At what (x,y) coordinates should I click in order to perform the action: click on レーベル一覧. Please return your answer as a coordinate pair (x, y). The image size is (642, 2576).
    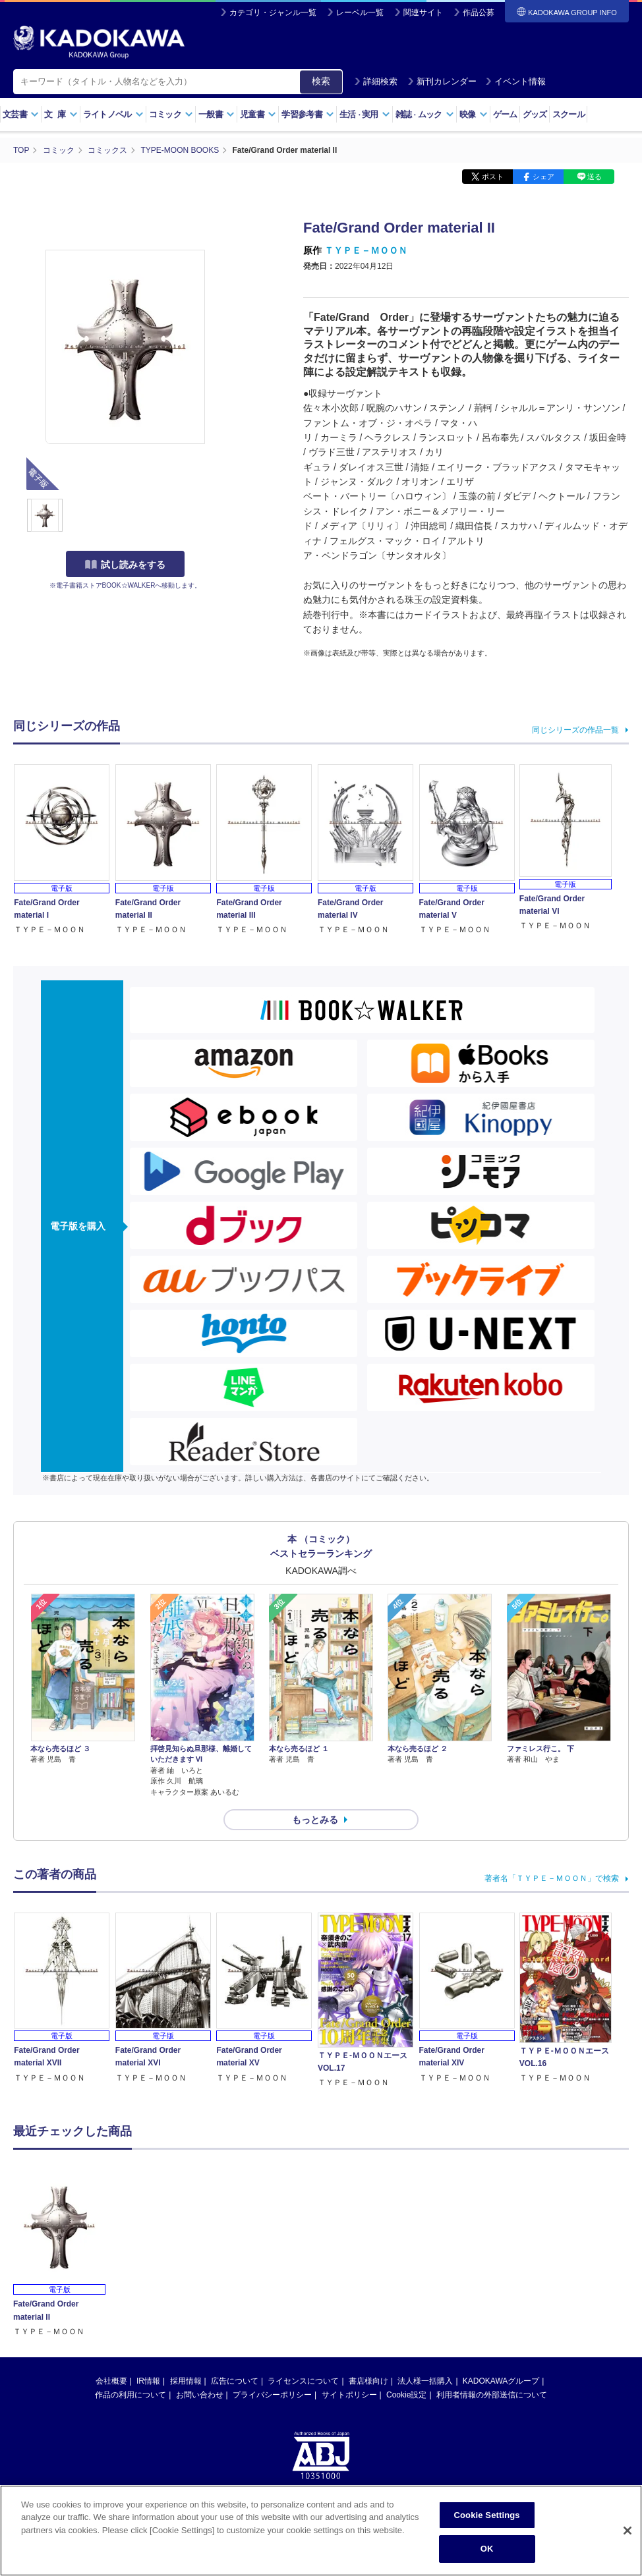
    Looking at the image, I should click on (360, 12).